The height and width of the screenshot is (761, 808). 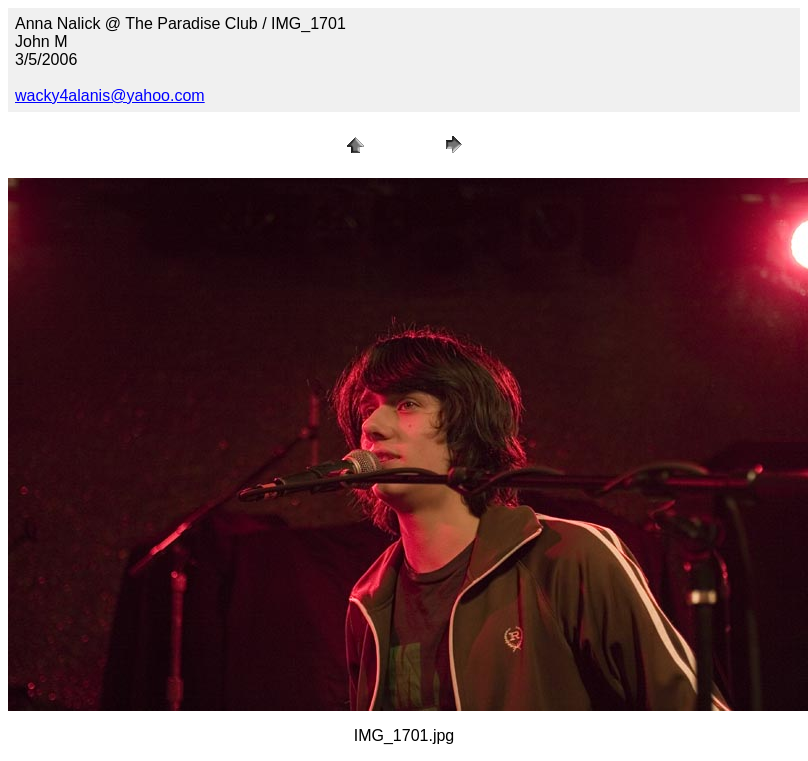 What do you see at coordinates (110, 95) in the screenshot?
I see `wacky4alanis@yahoo.com` at bounding box center [110, 95].